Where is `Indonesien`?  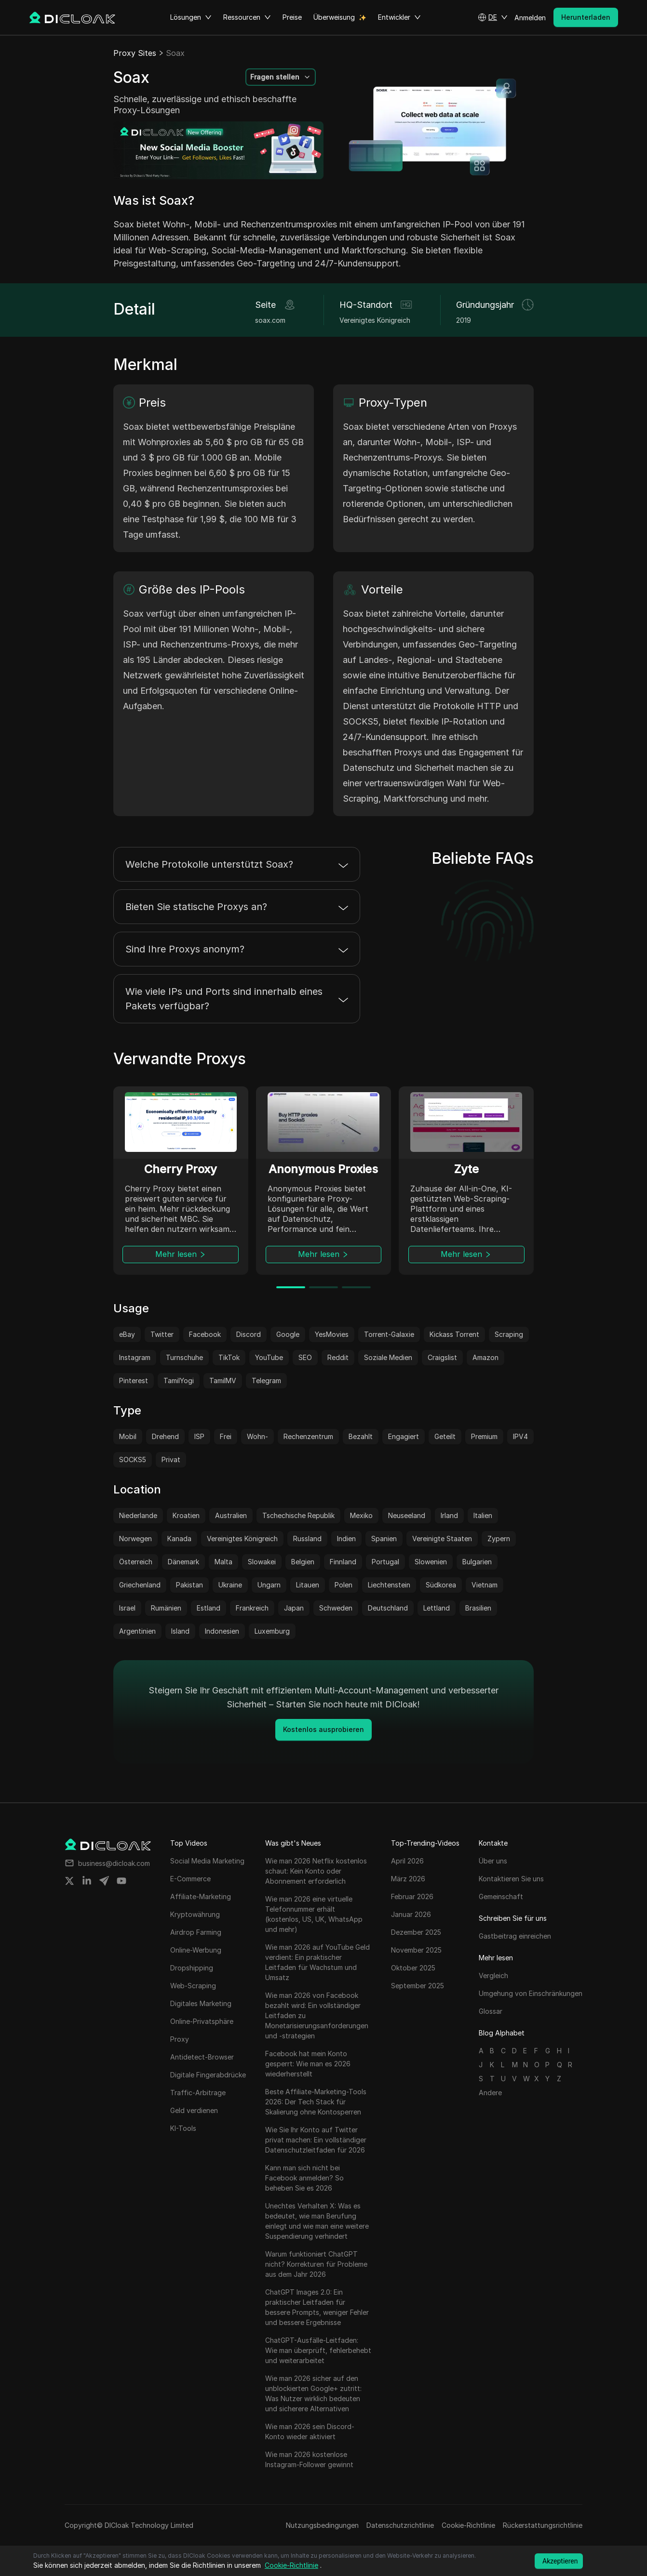 Indonesien is located at coordinates (222, 1631).